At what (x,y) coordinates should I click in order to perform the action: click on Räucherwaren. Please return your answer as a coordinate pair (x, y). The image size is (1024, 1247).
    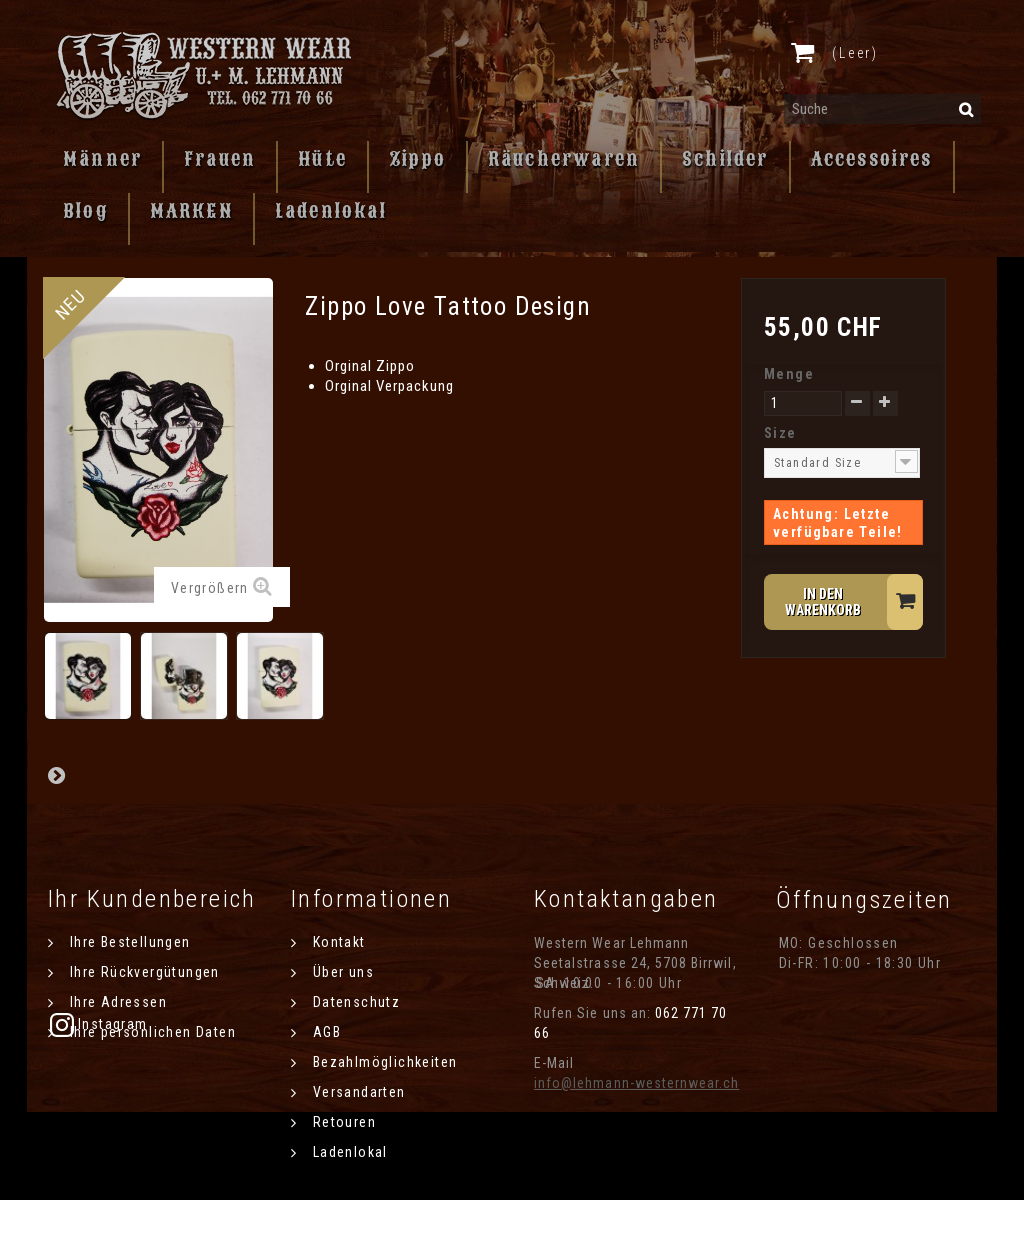
    Looking at the image, I should click on (564, 159).